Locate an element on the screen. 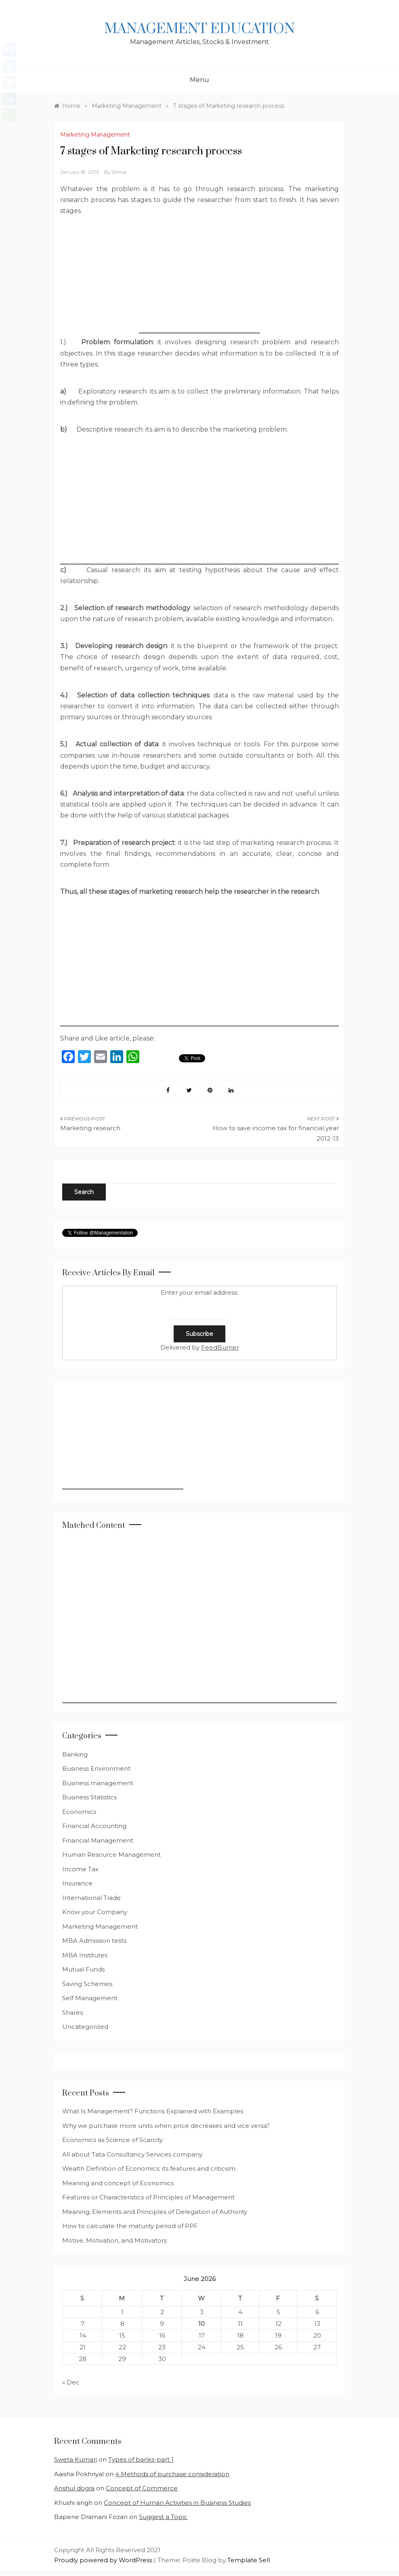 The image size is (399, 2576). Mutual Funds is located at coordinates (83, 1969).